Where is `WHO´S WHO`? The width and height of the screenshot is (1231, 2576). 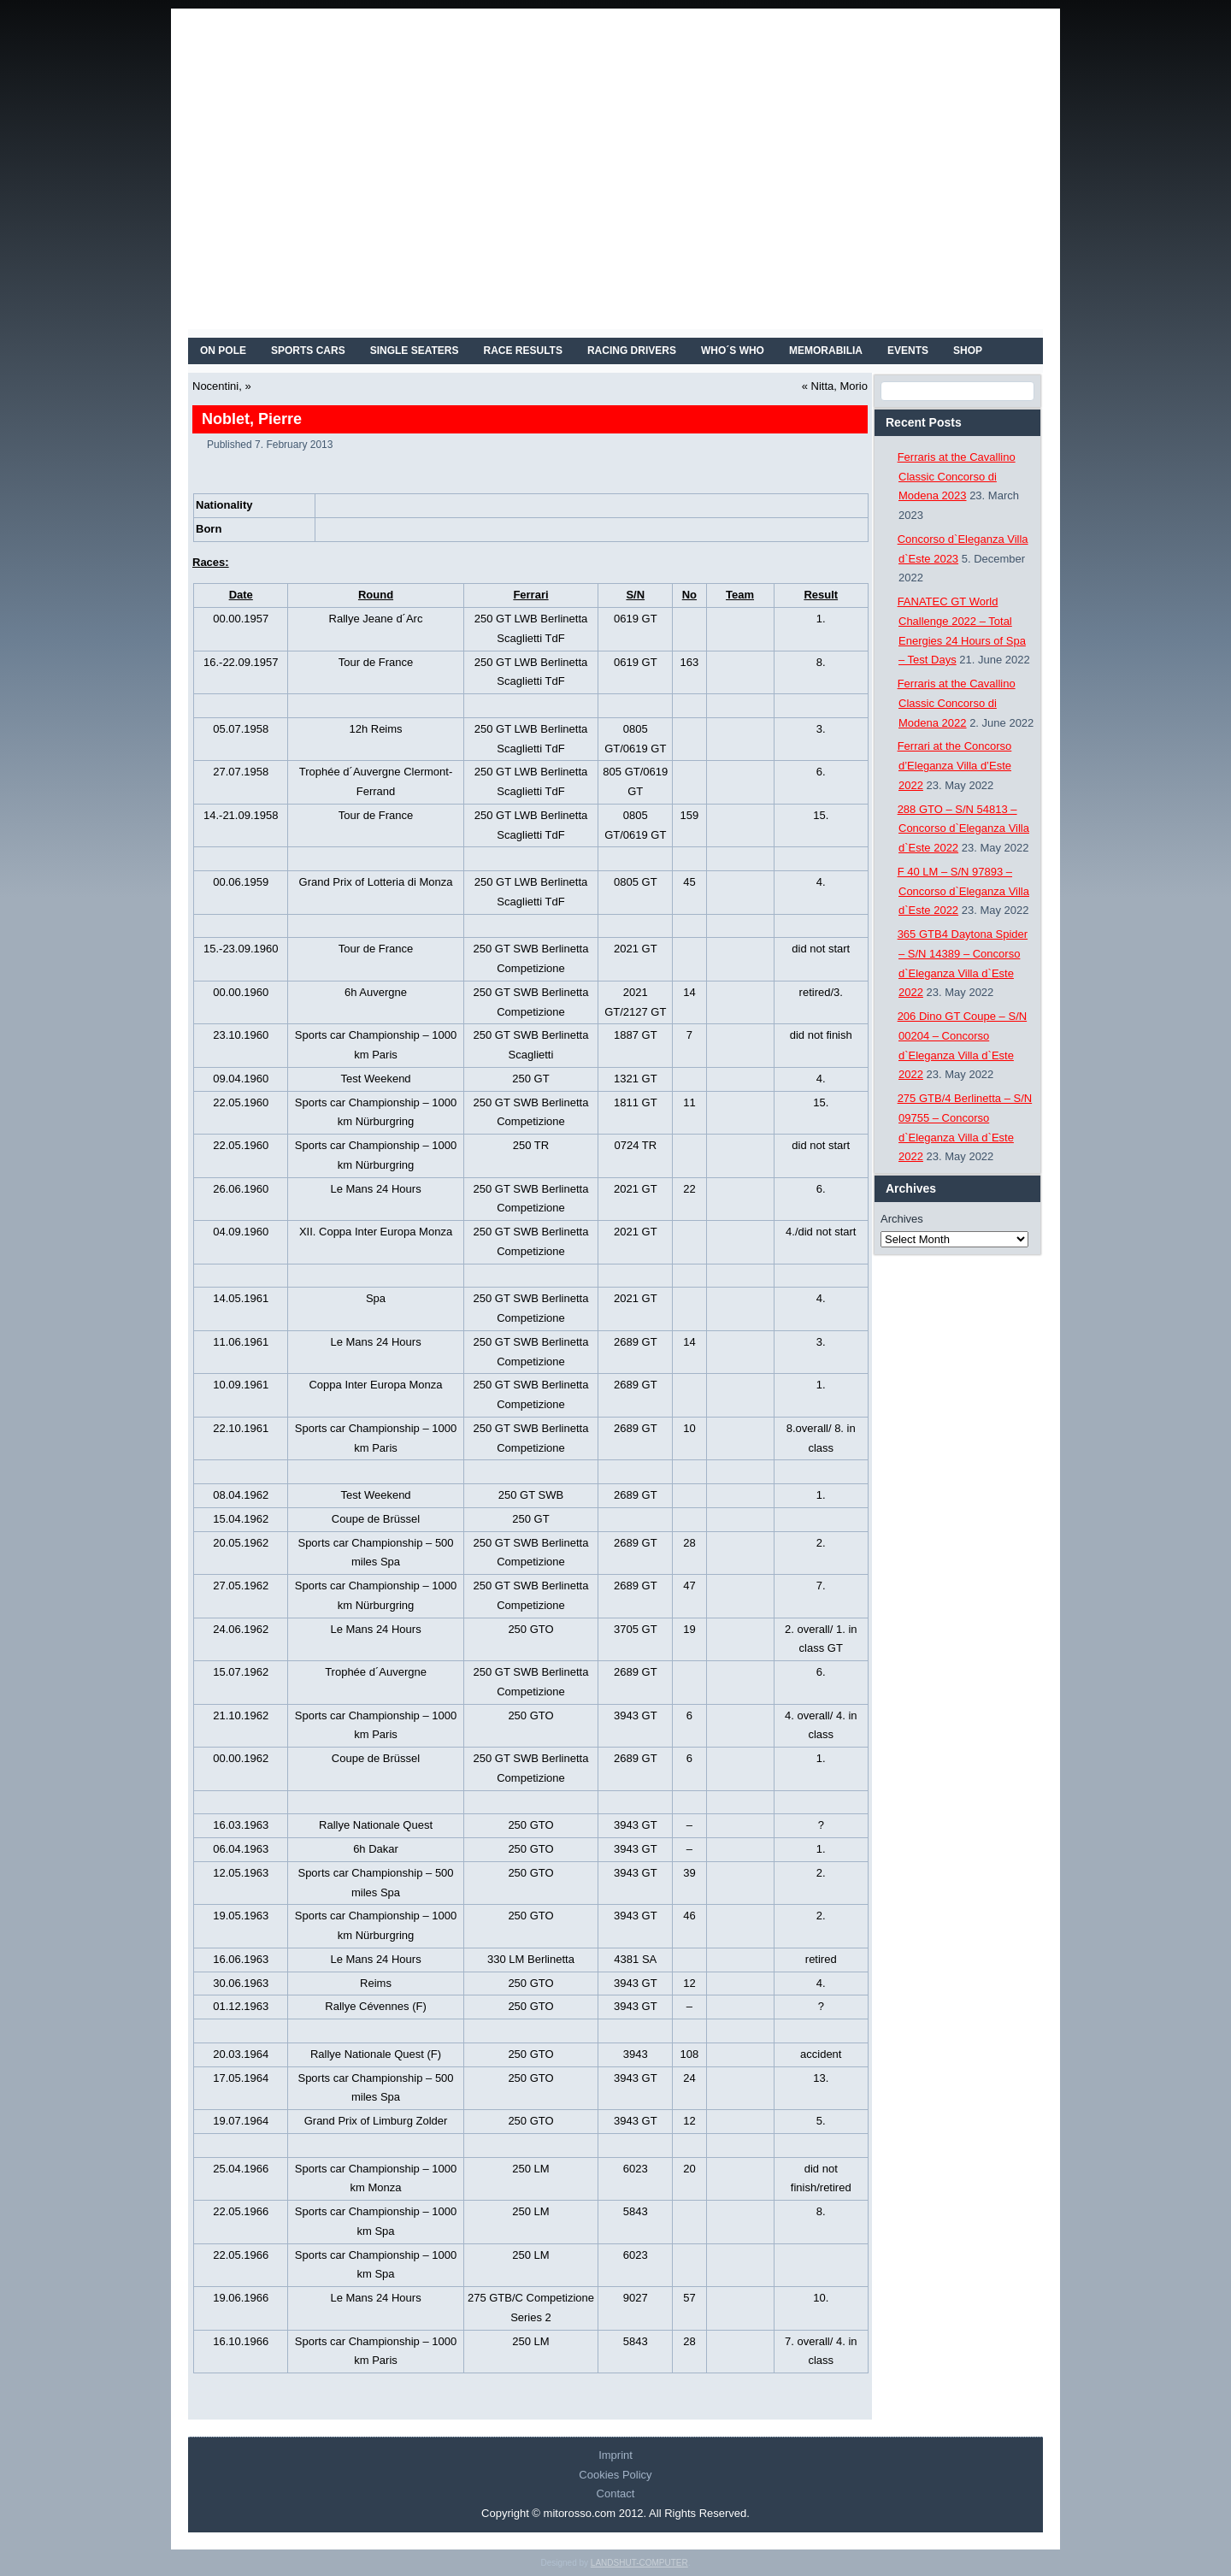
WHO´S WHO is located at coordinates (732, 351).